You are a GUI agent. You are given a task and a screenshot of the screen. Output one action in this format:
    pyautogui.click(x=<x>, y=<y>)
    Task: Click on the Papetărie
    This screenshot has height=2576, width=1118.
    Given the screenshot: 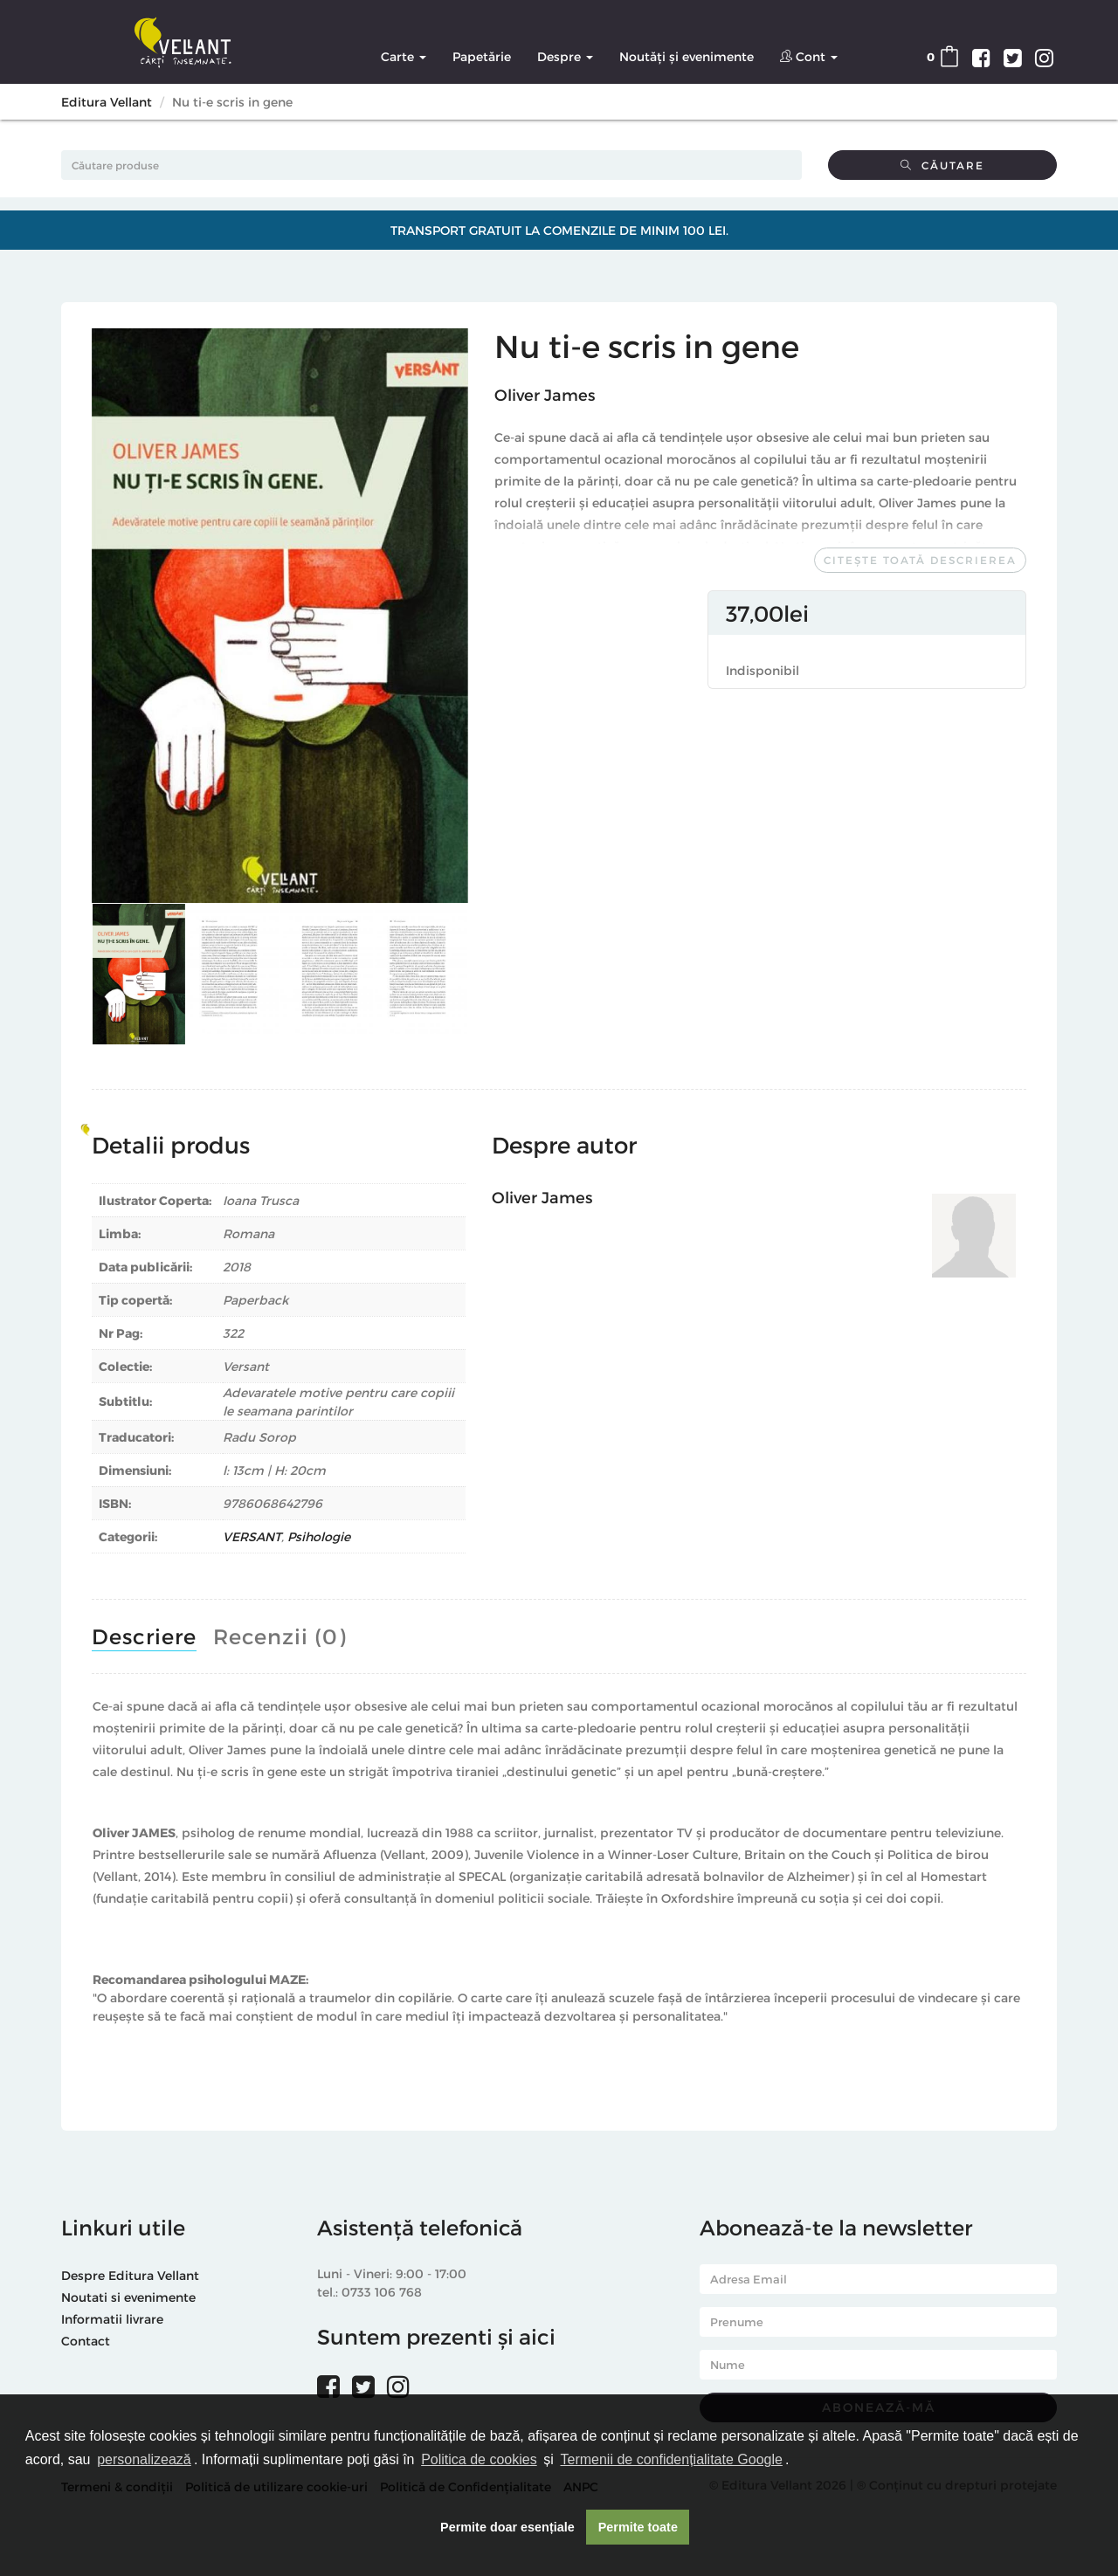 What is the action you would take?
    pyautogui.click(x=481, y=56)
    